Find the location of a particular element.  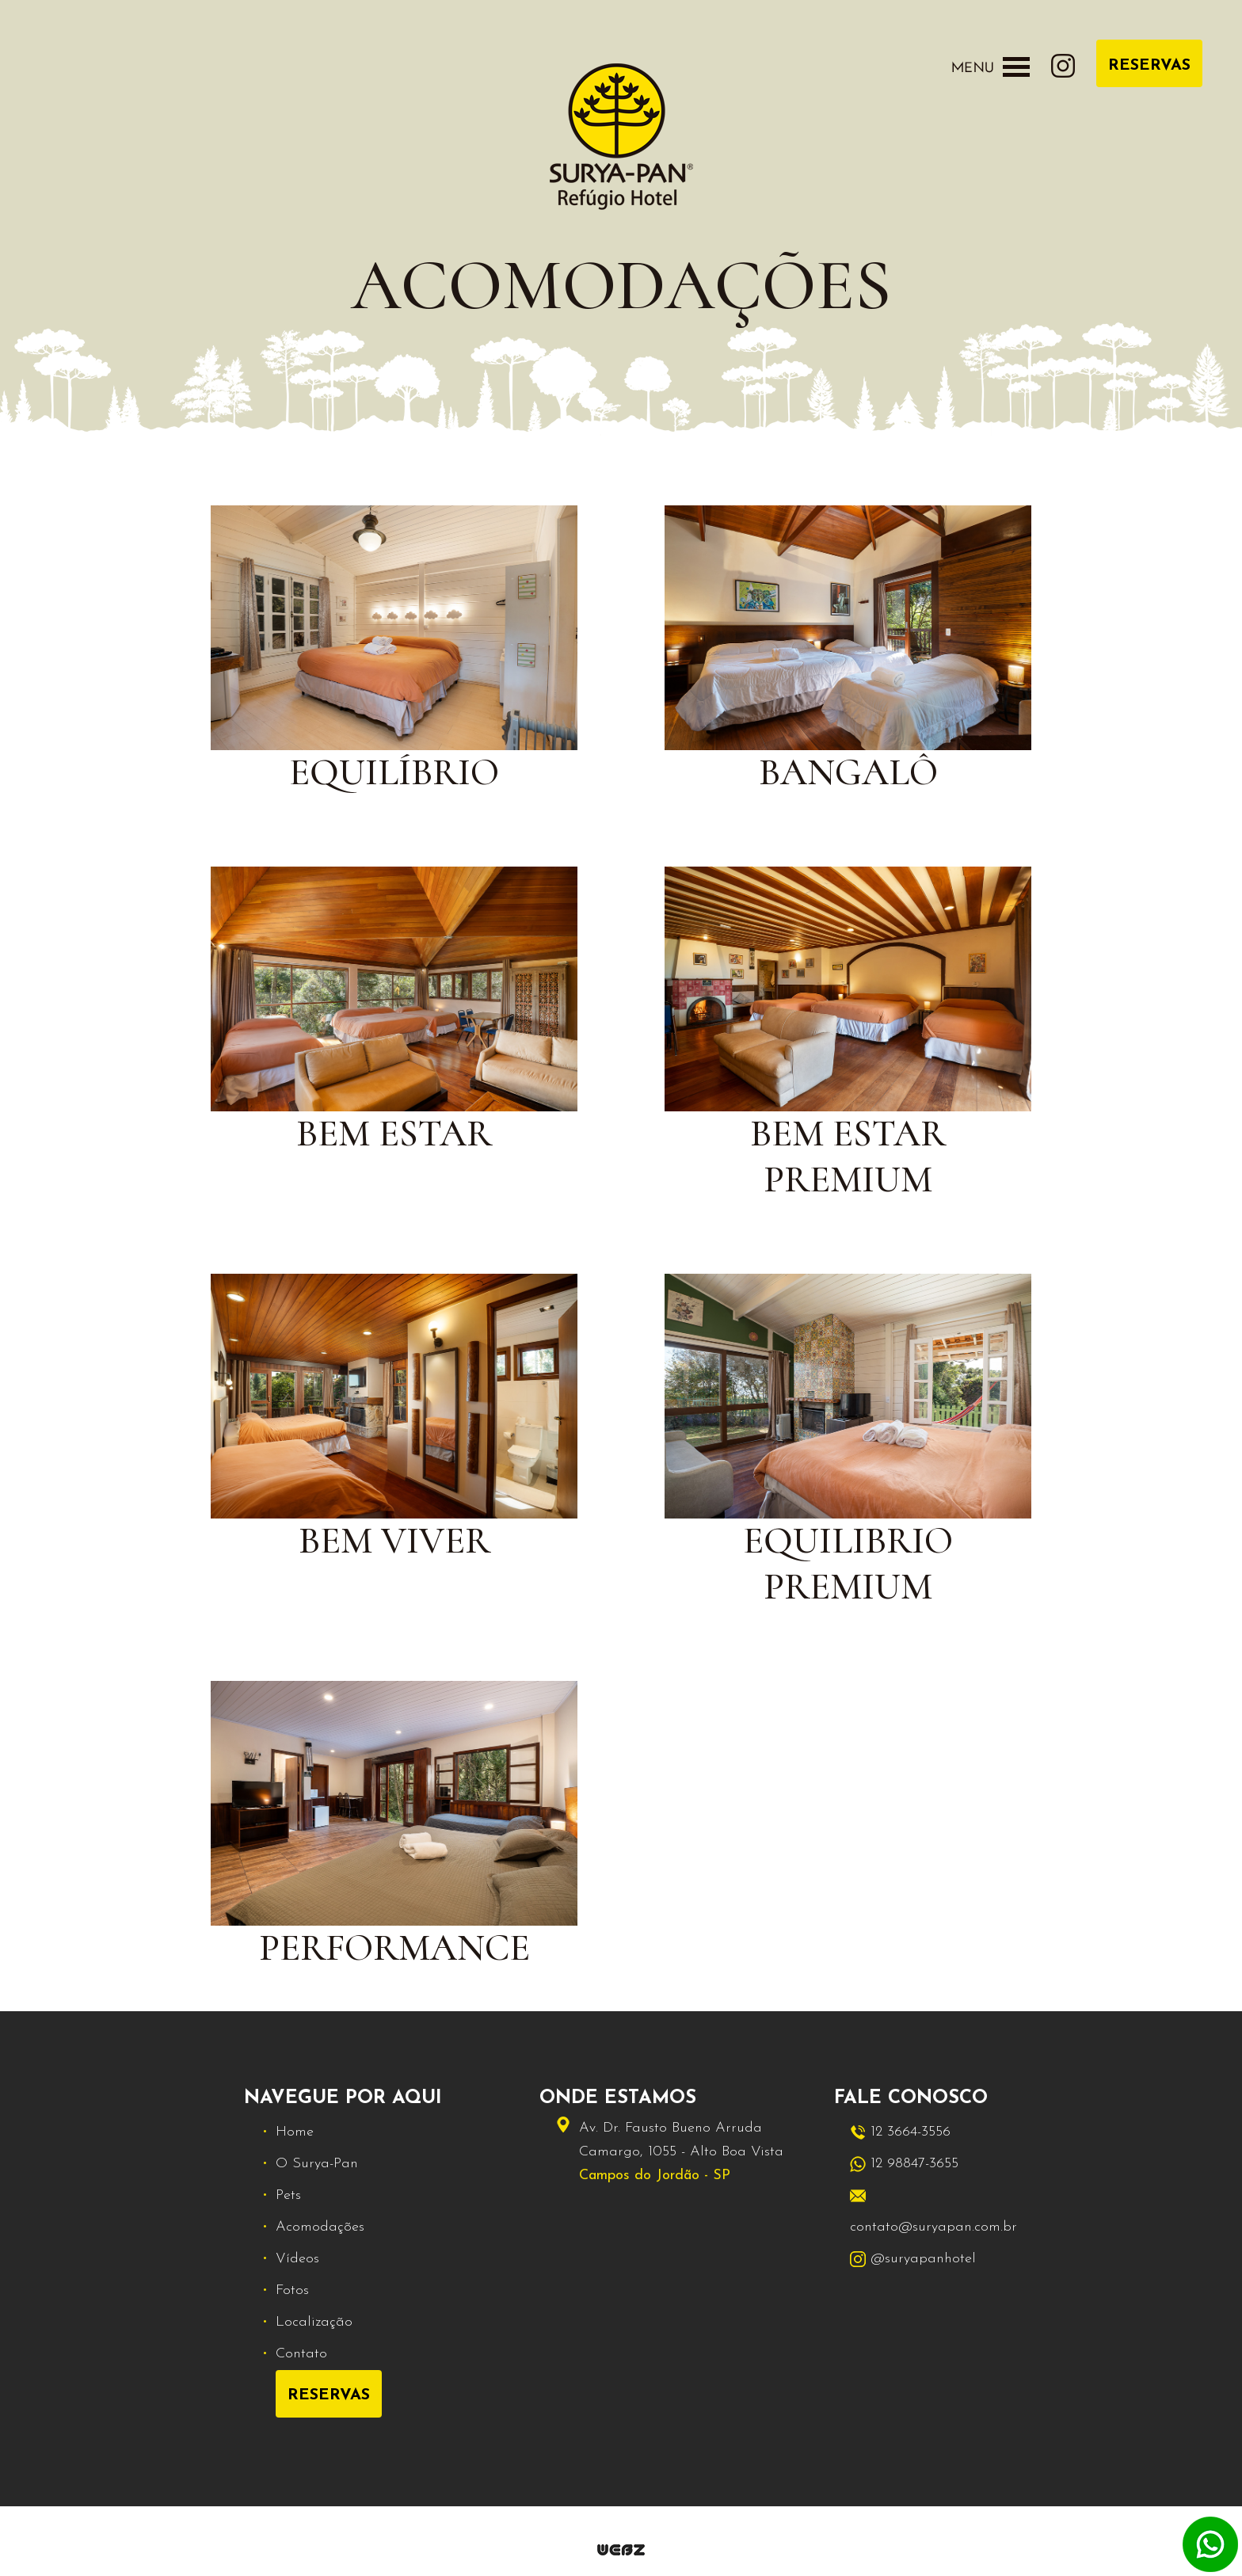

Localização is located at coordinates (314, 2322).